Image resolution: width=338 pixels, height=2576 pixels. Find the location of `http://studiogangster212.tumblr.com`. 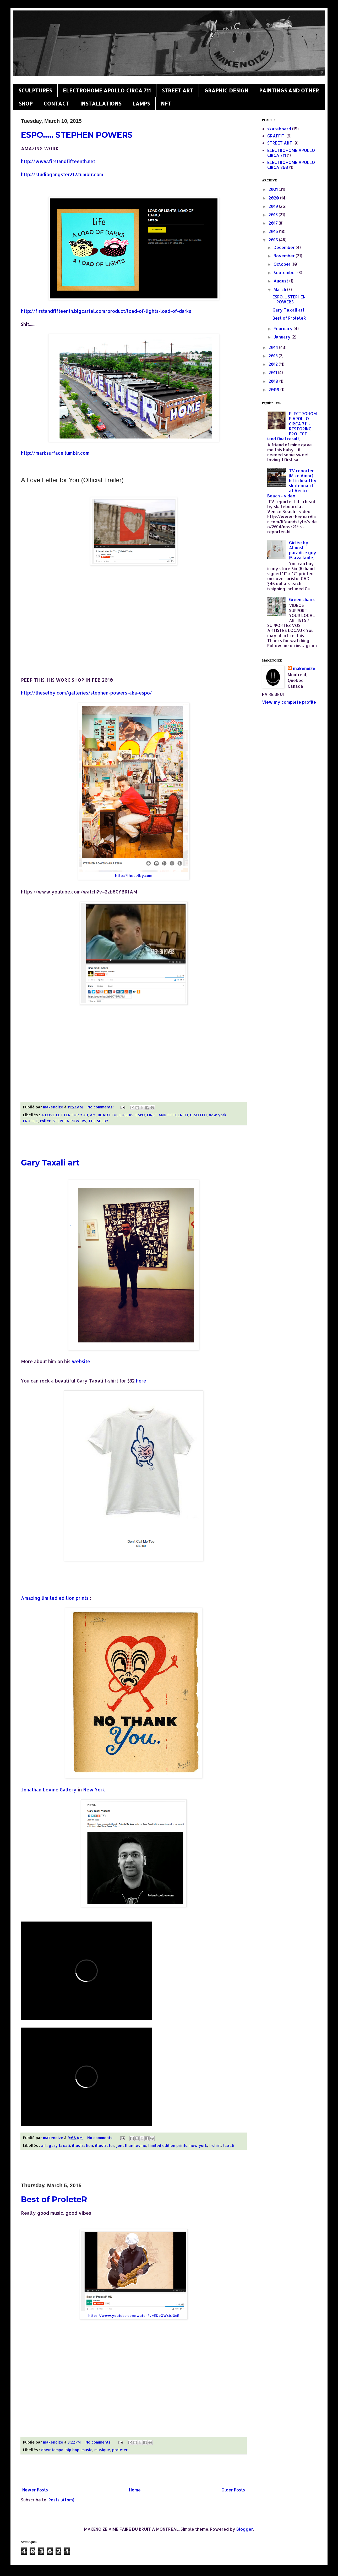

http://studiogangster212.tumblr.com is located at coordinates (62, 174).